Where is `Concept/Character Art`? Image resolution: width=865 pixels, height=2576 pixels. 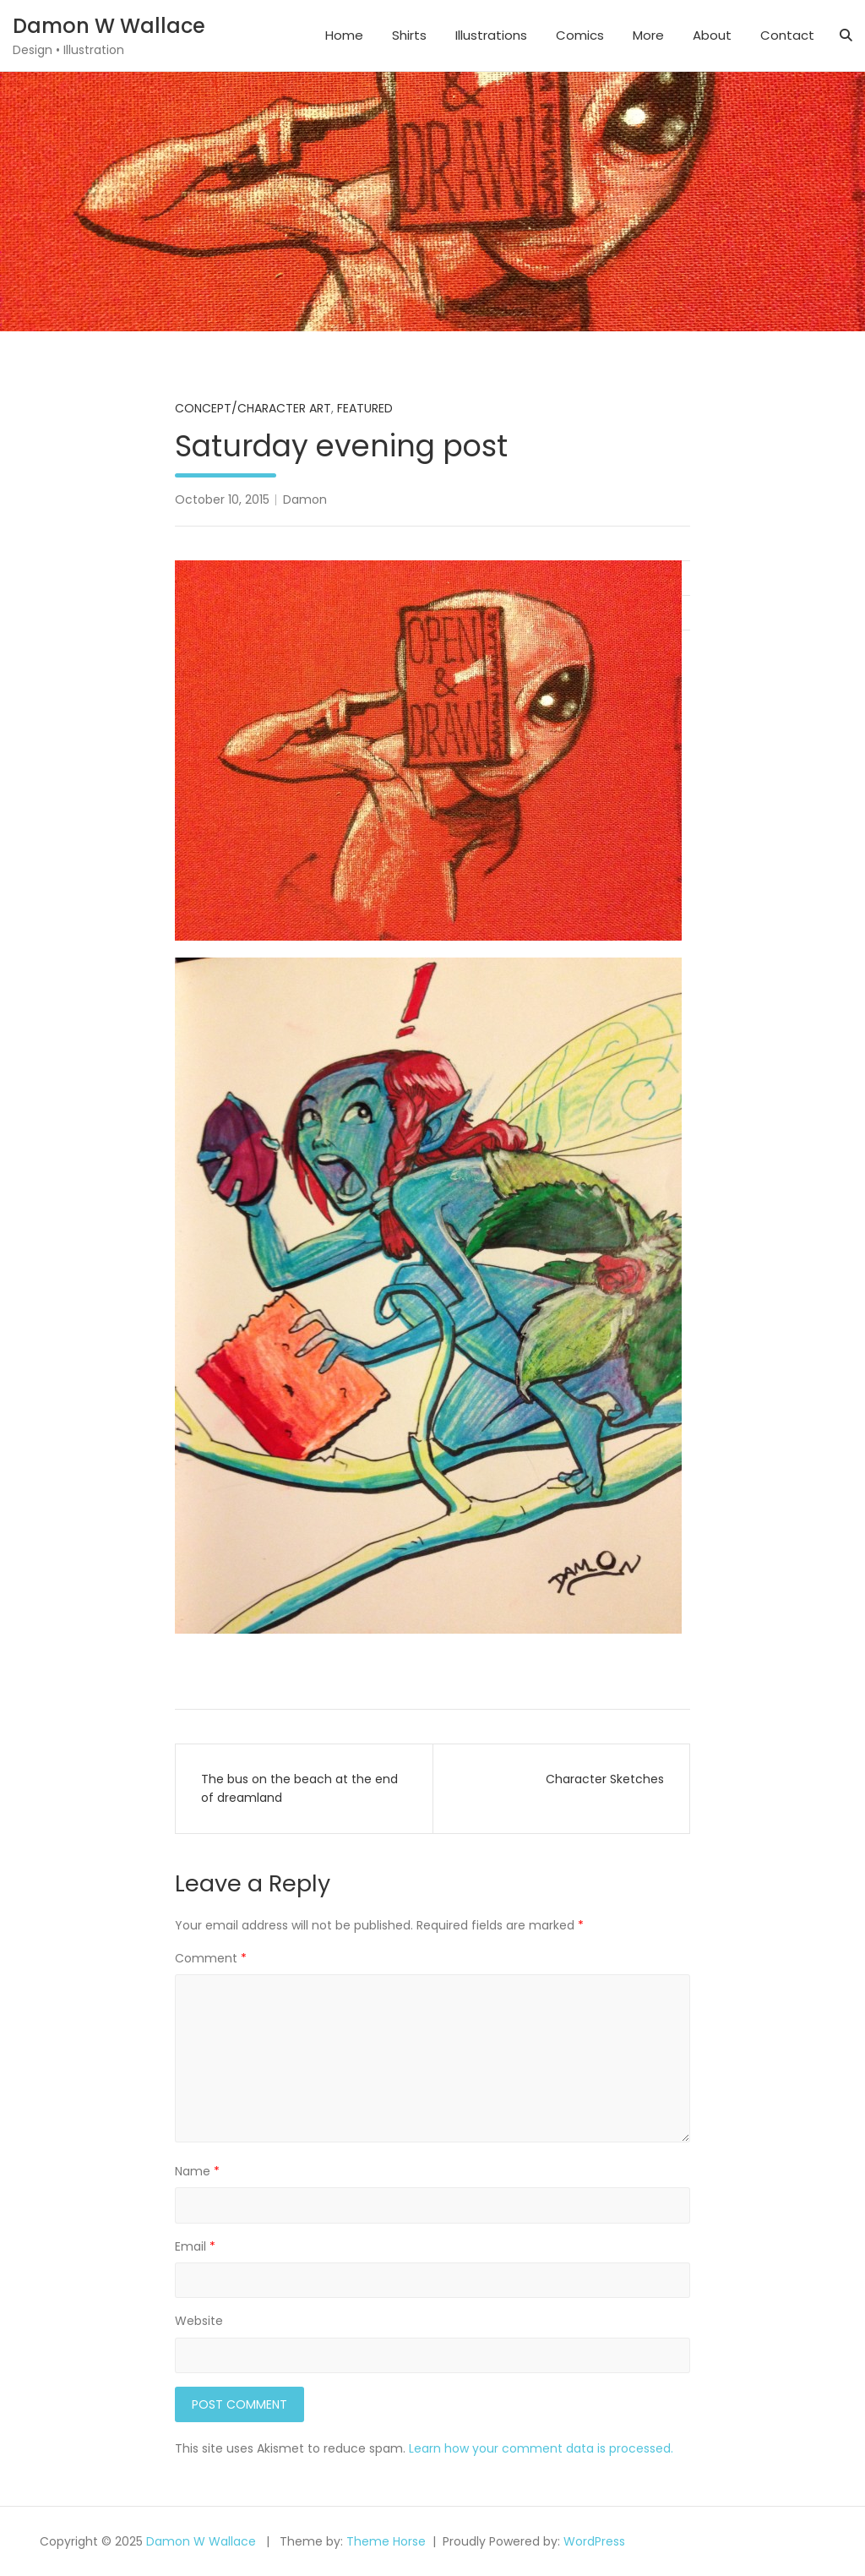
Concept/Character Art is located at coordinates (253, 408).